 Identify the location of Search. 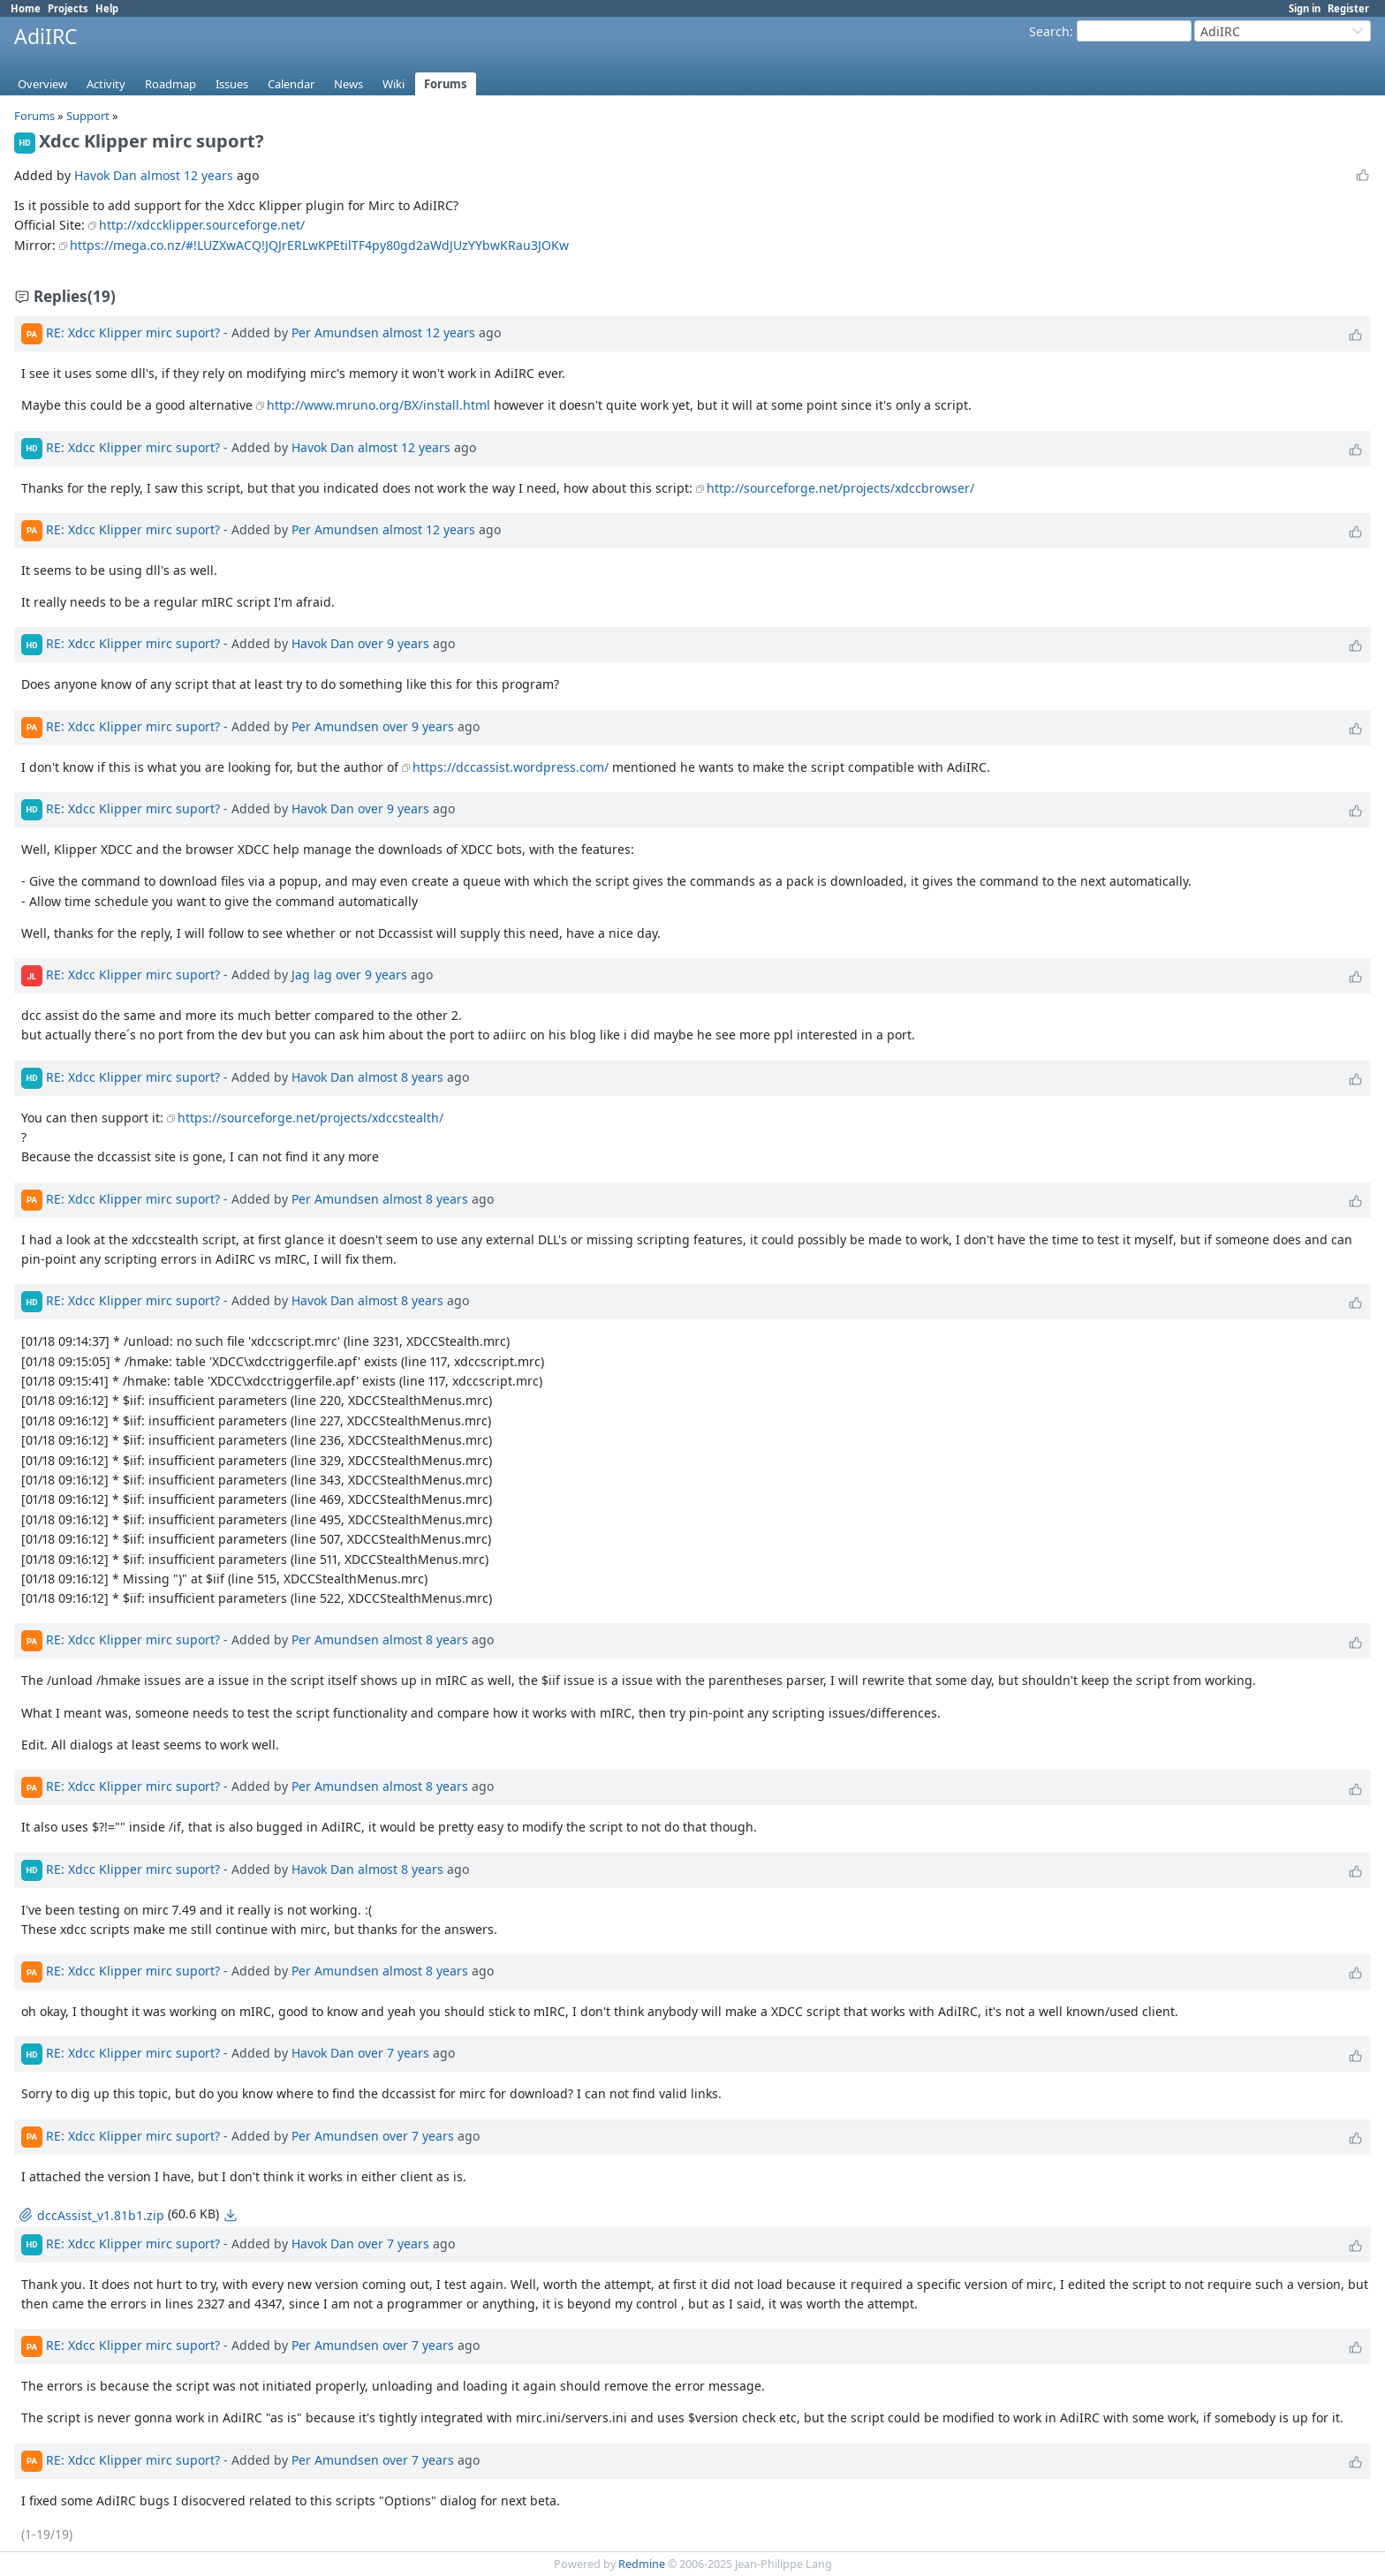
(1049, 31).